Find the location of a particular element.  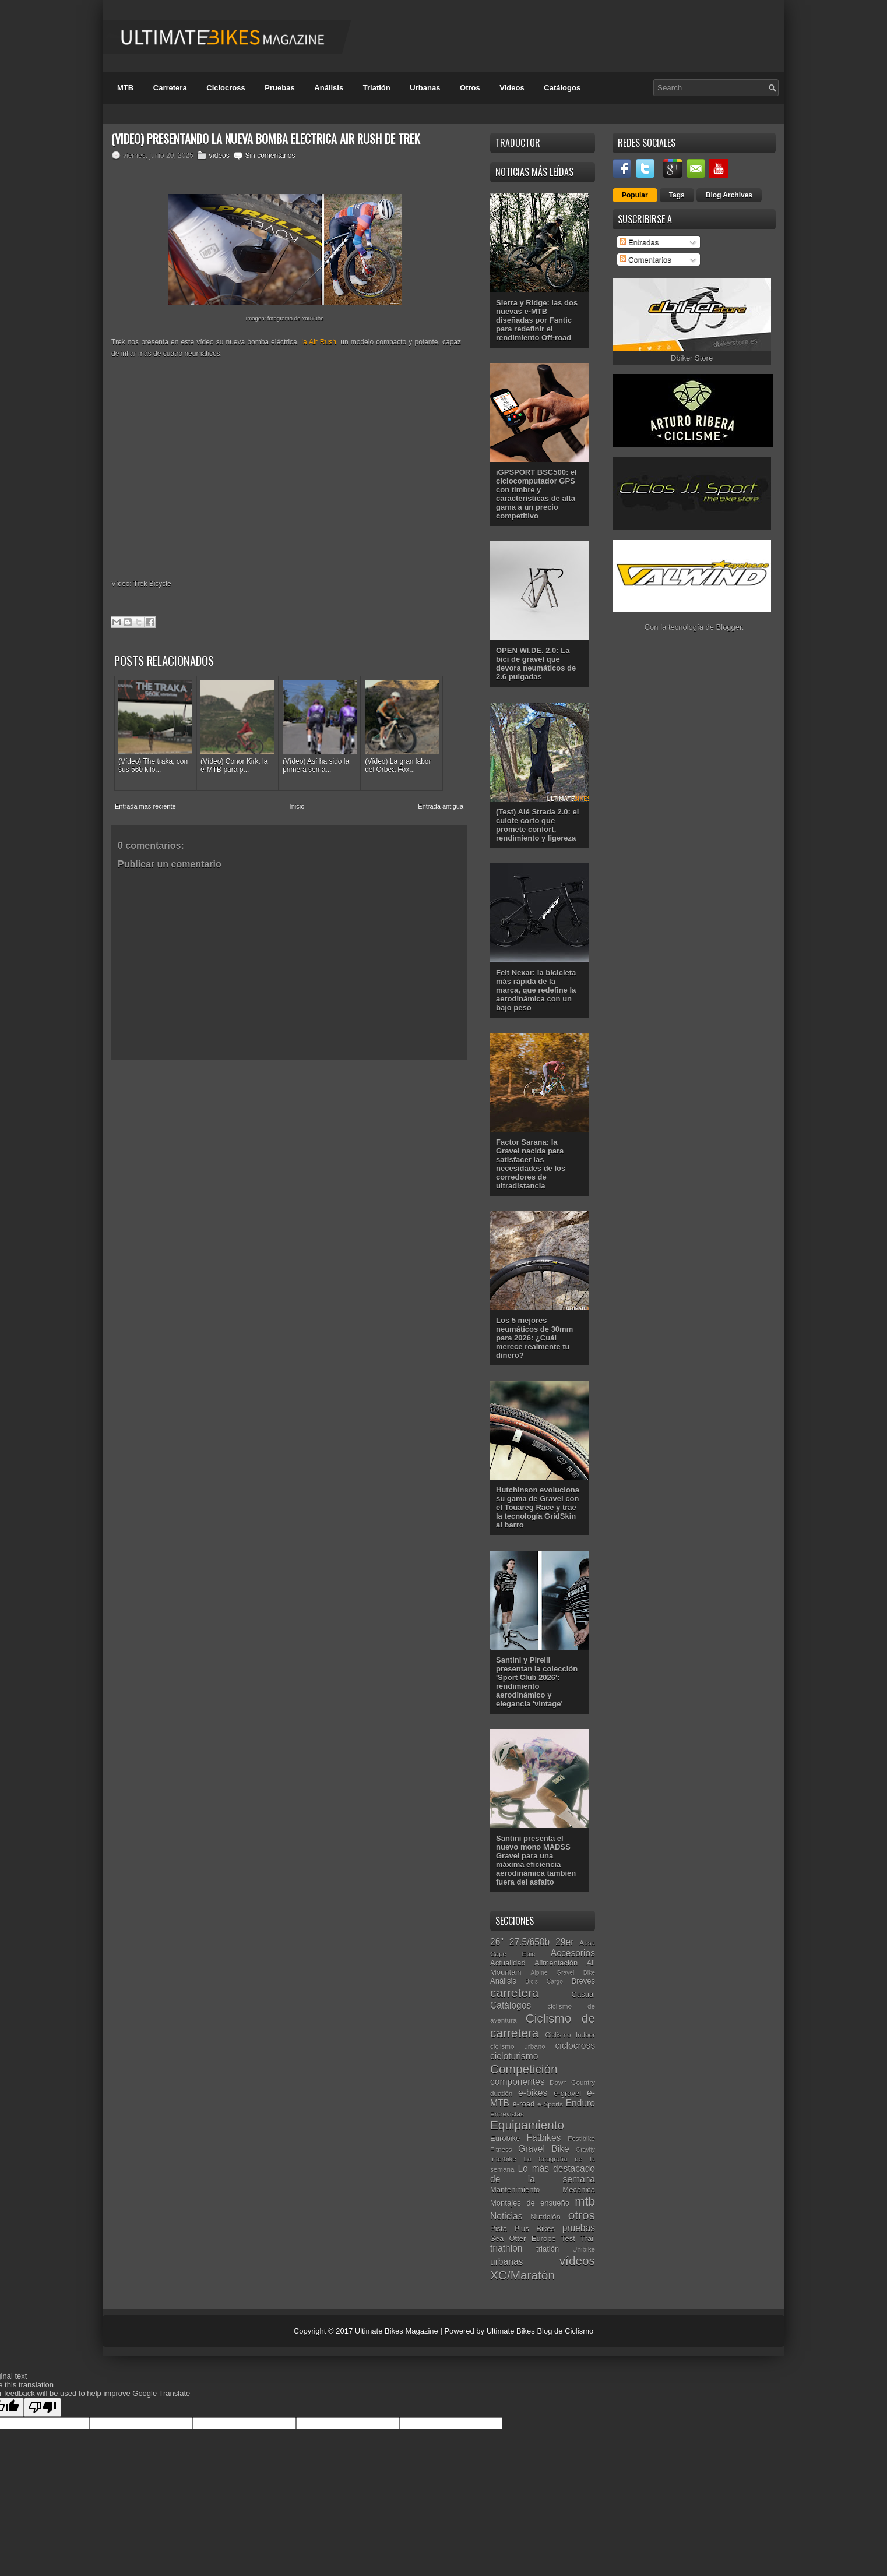

Noticias is located at coordinates (506, 2216).